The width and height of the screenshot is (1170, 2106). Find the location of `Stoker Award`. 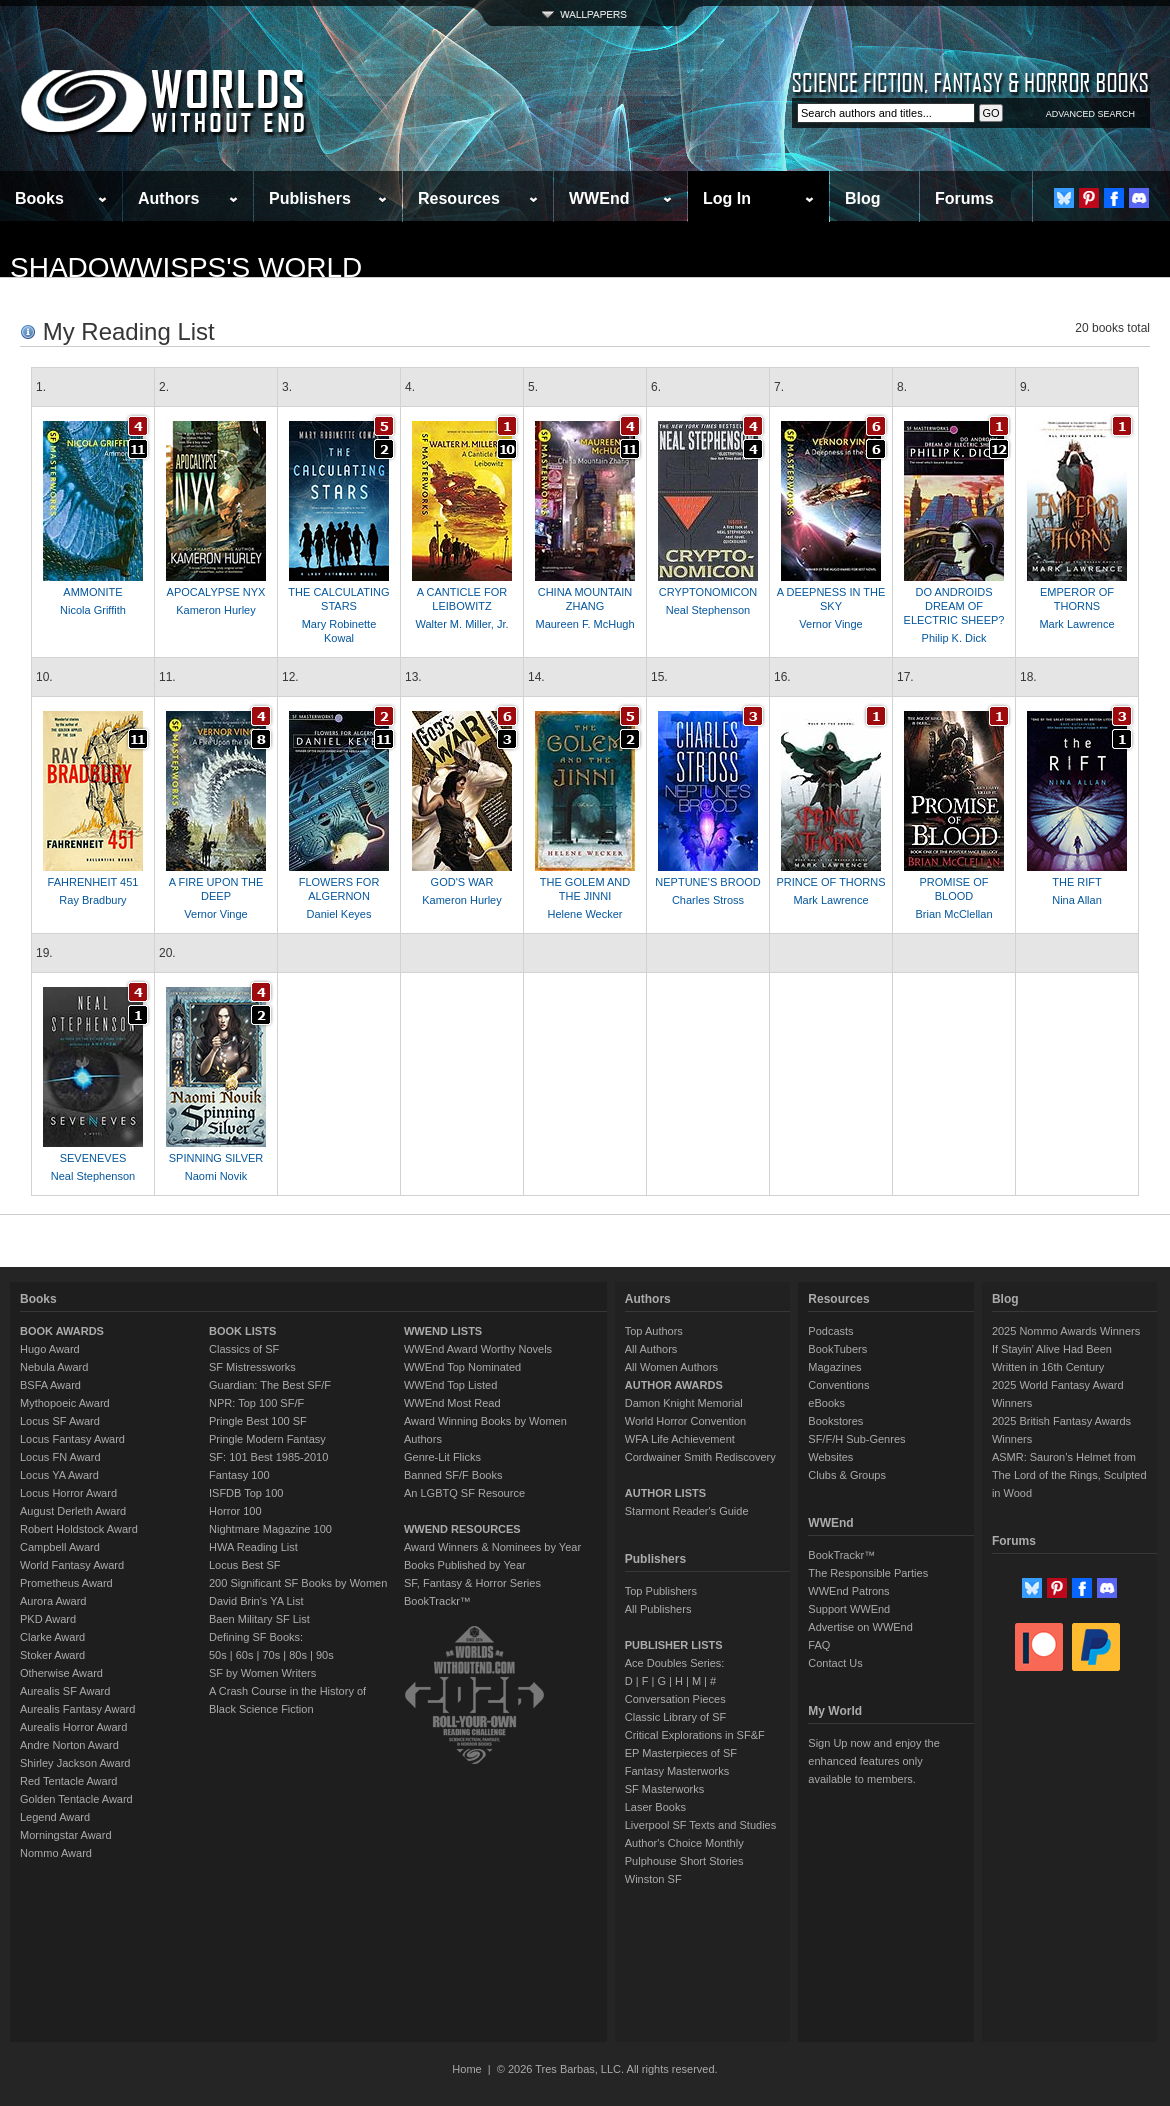

Stoker Award is located at coordinates (52, 1655).